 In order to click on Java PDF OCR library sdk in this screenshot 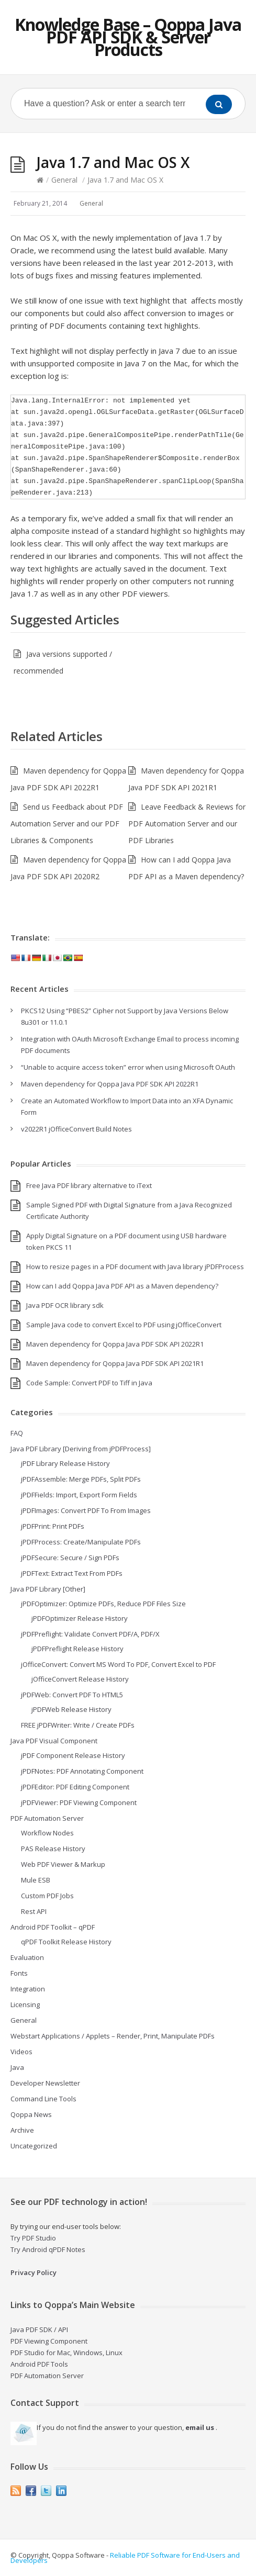, I will do `click(65, 1305)`.